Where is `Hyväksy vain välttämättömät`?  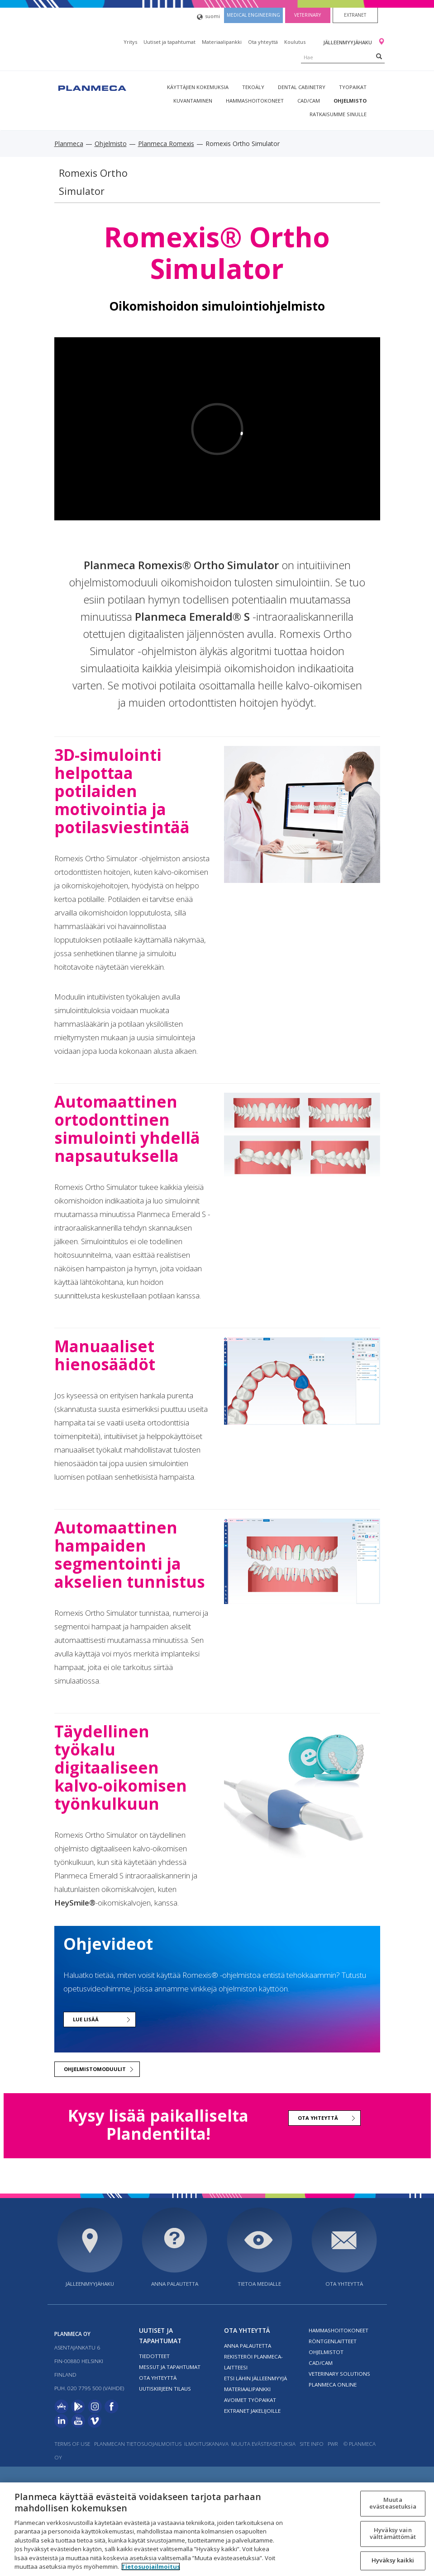 Hyväksy vain välttämättömät is located at coordinates (393, 2533).